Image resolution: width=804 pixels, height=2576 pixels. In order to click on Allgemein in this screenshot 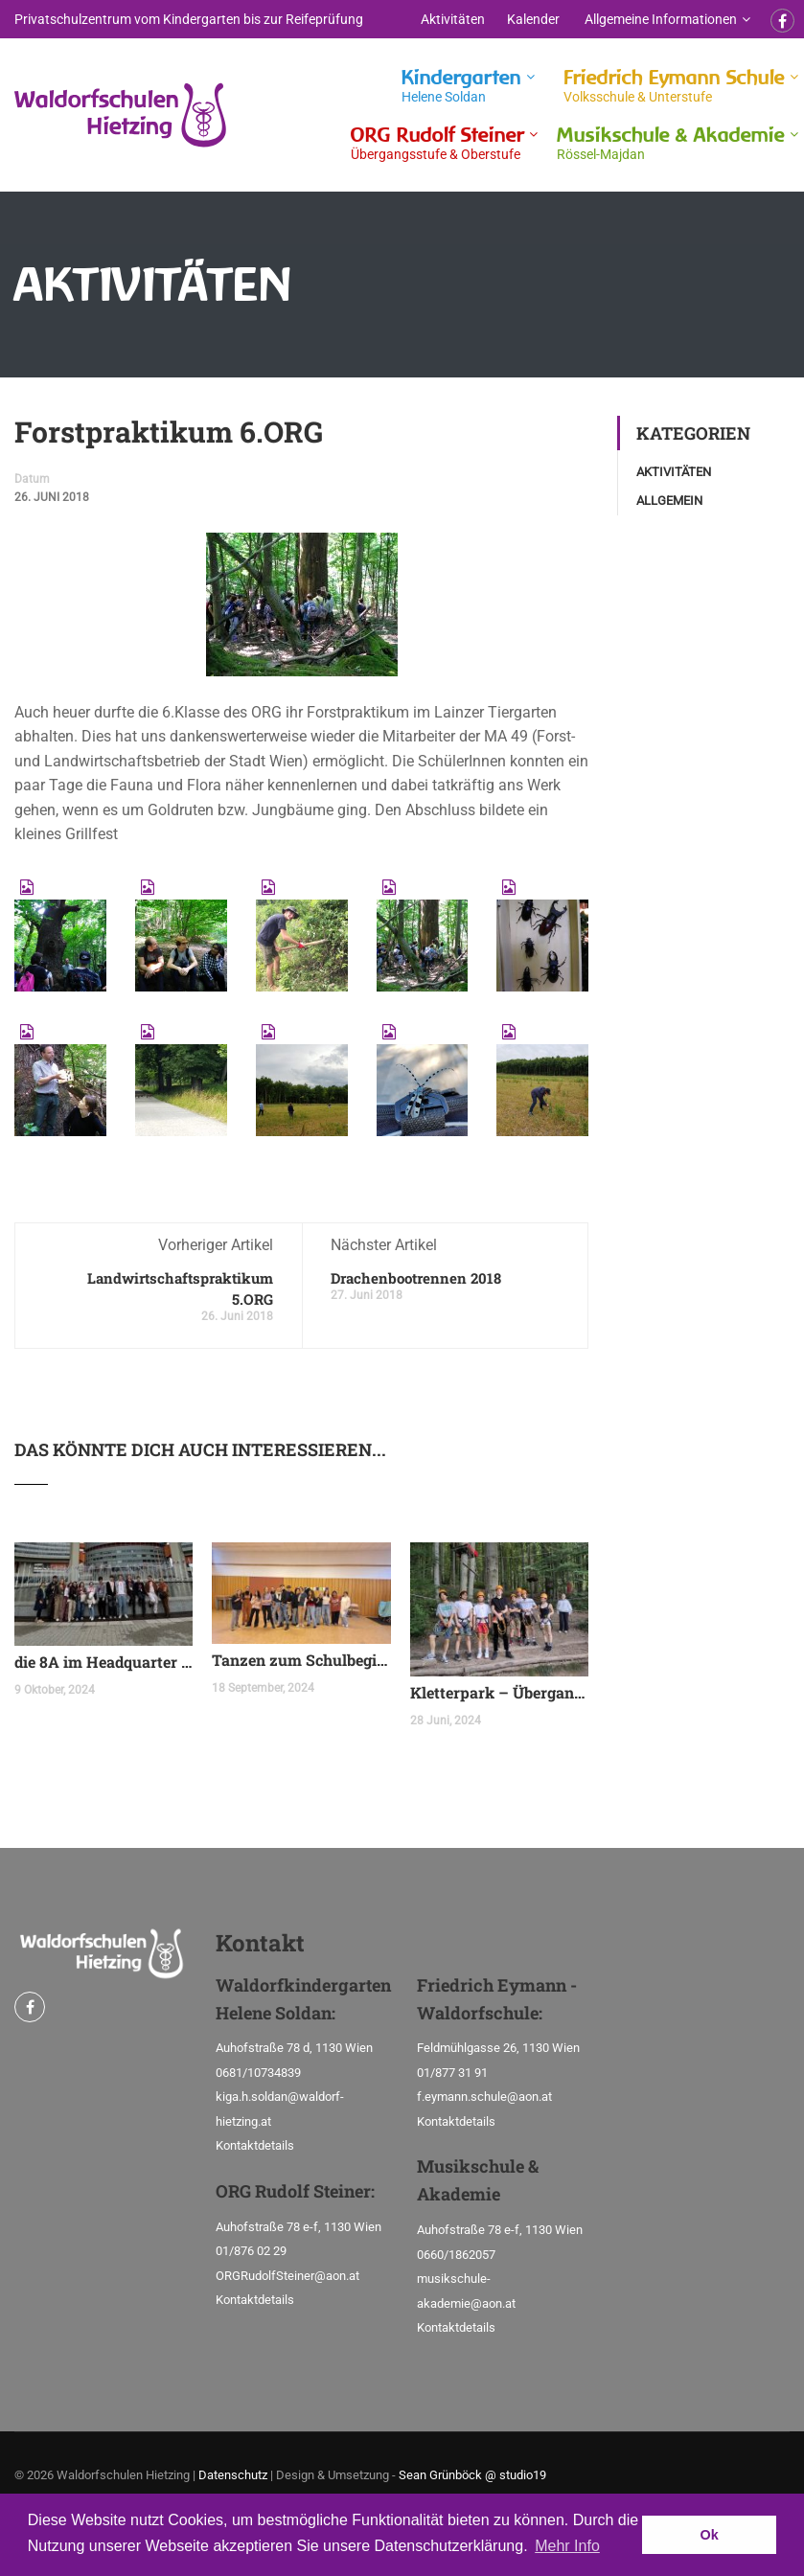, I will do `click(669, 500)`.